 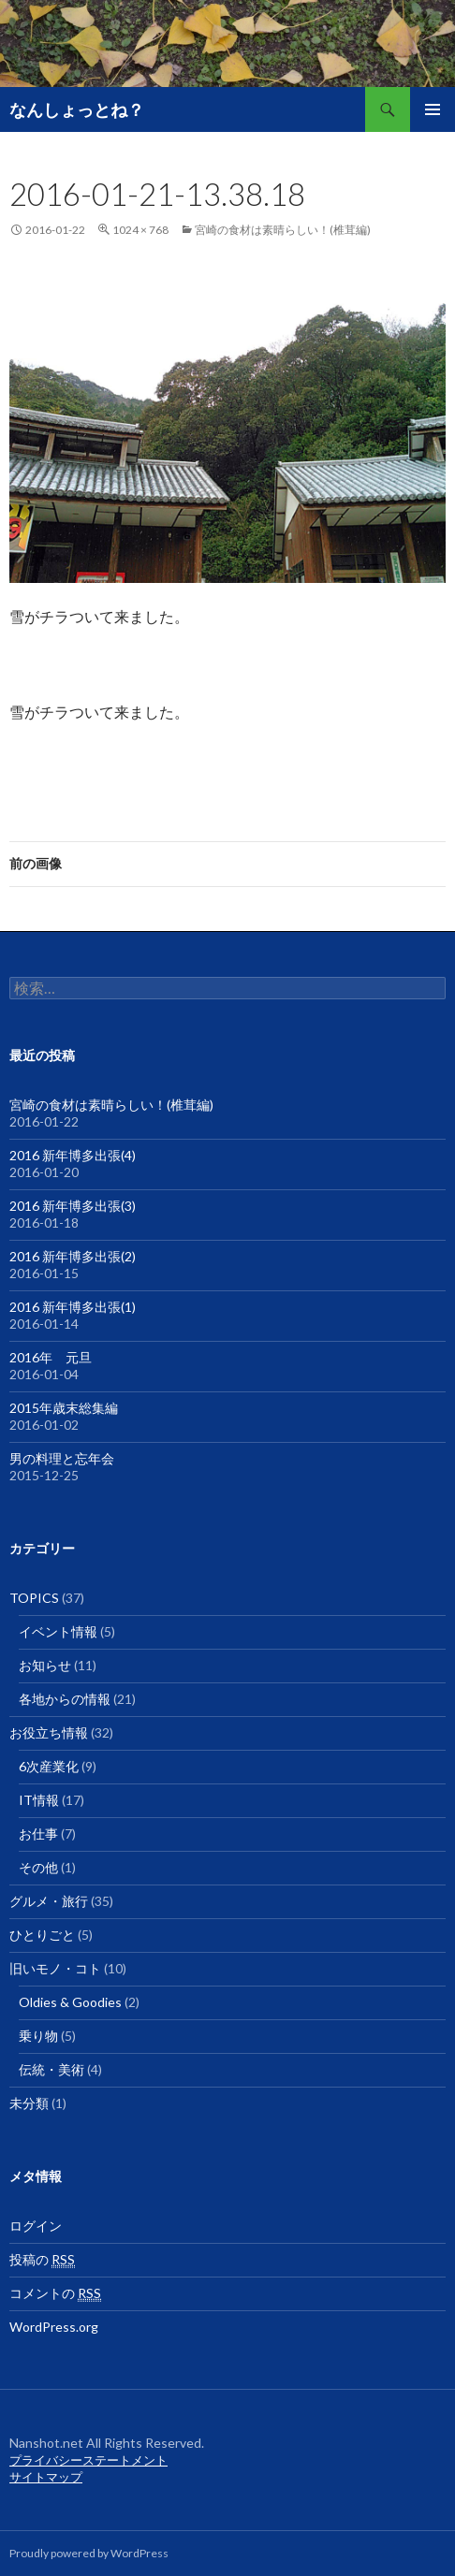 I want to click on 6次産業化, so click(x=49, y=1766).